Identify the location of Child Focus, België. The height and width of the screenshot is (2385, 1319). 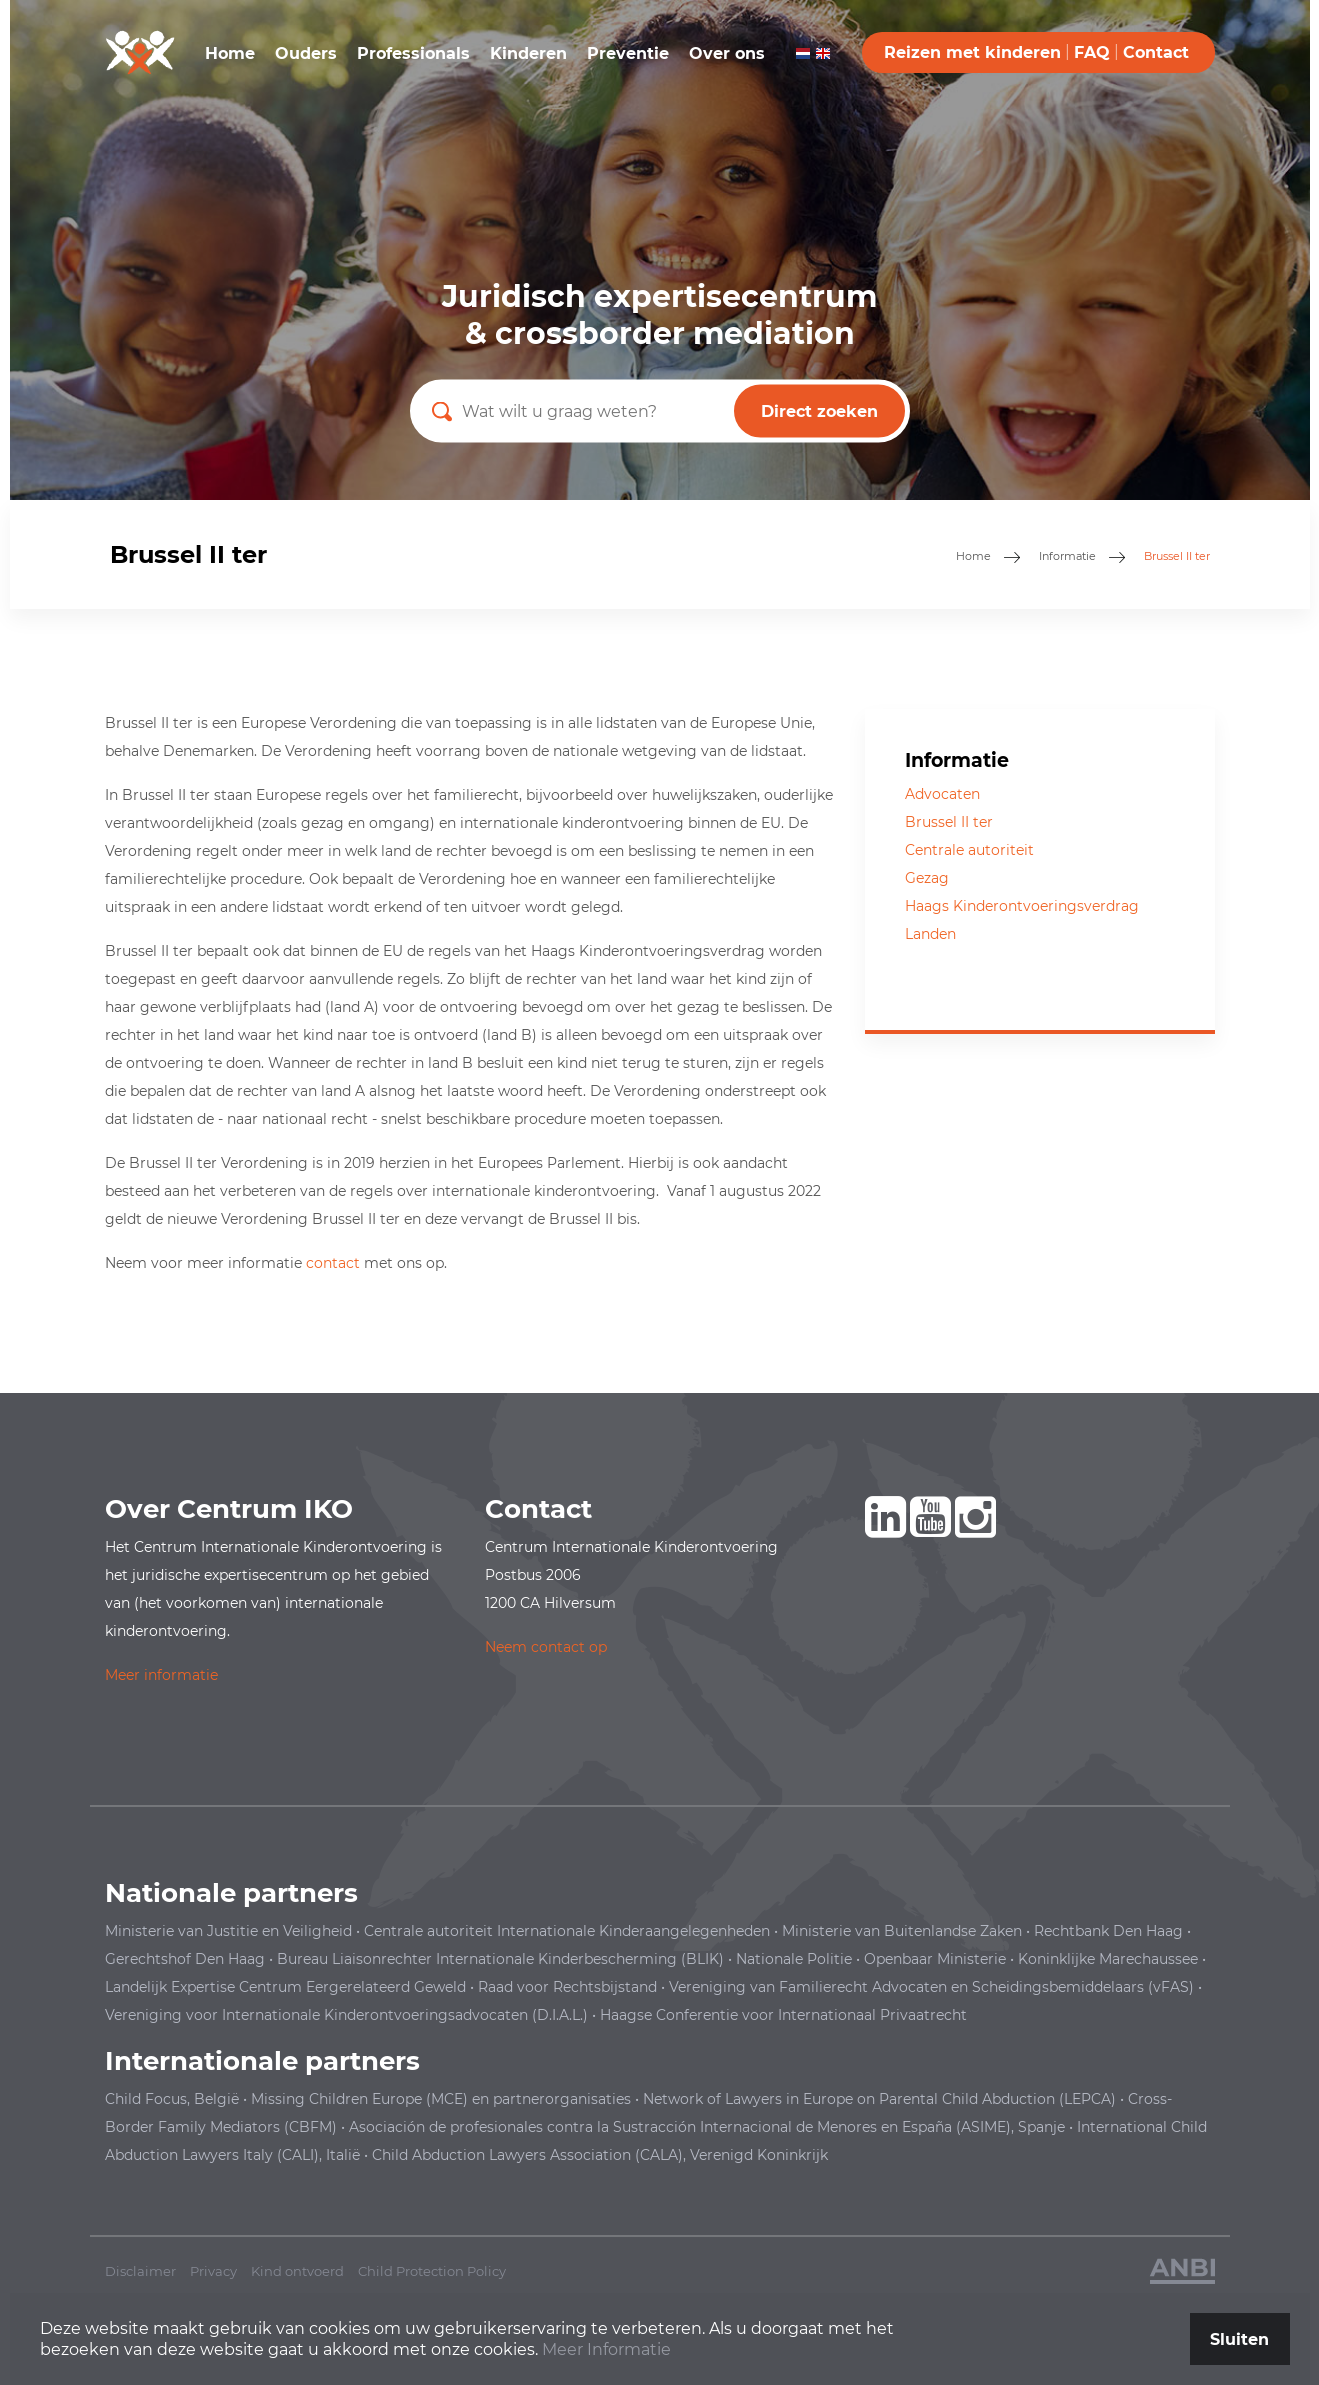
(172, 2099).